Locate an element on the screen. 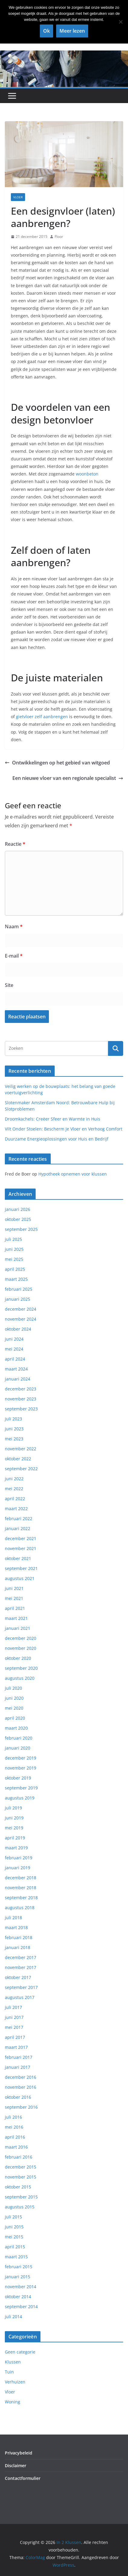 The image size is (128, 2576). december 2018 is located at coordinates (20, 1877).